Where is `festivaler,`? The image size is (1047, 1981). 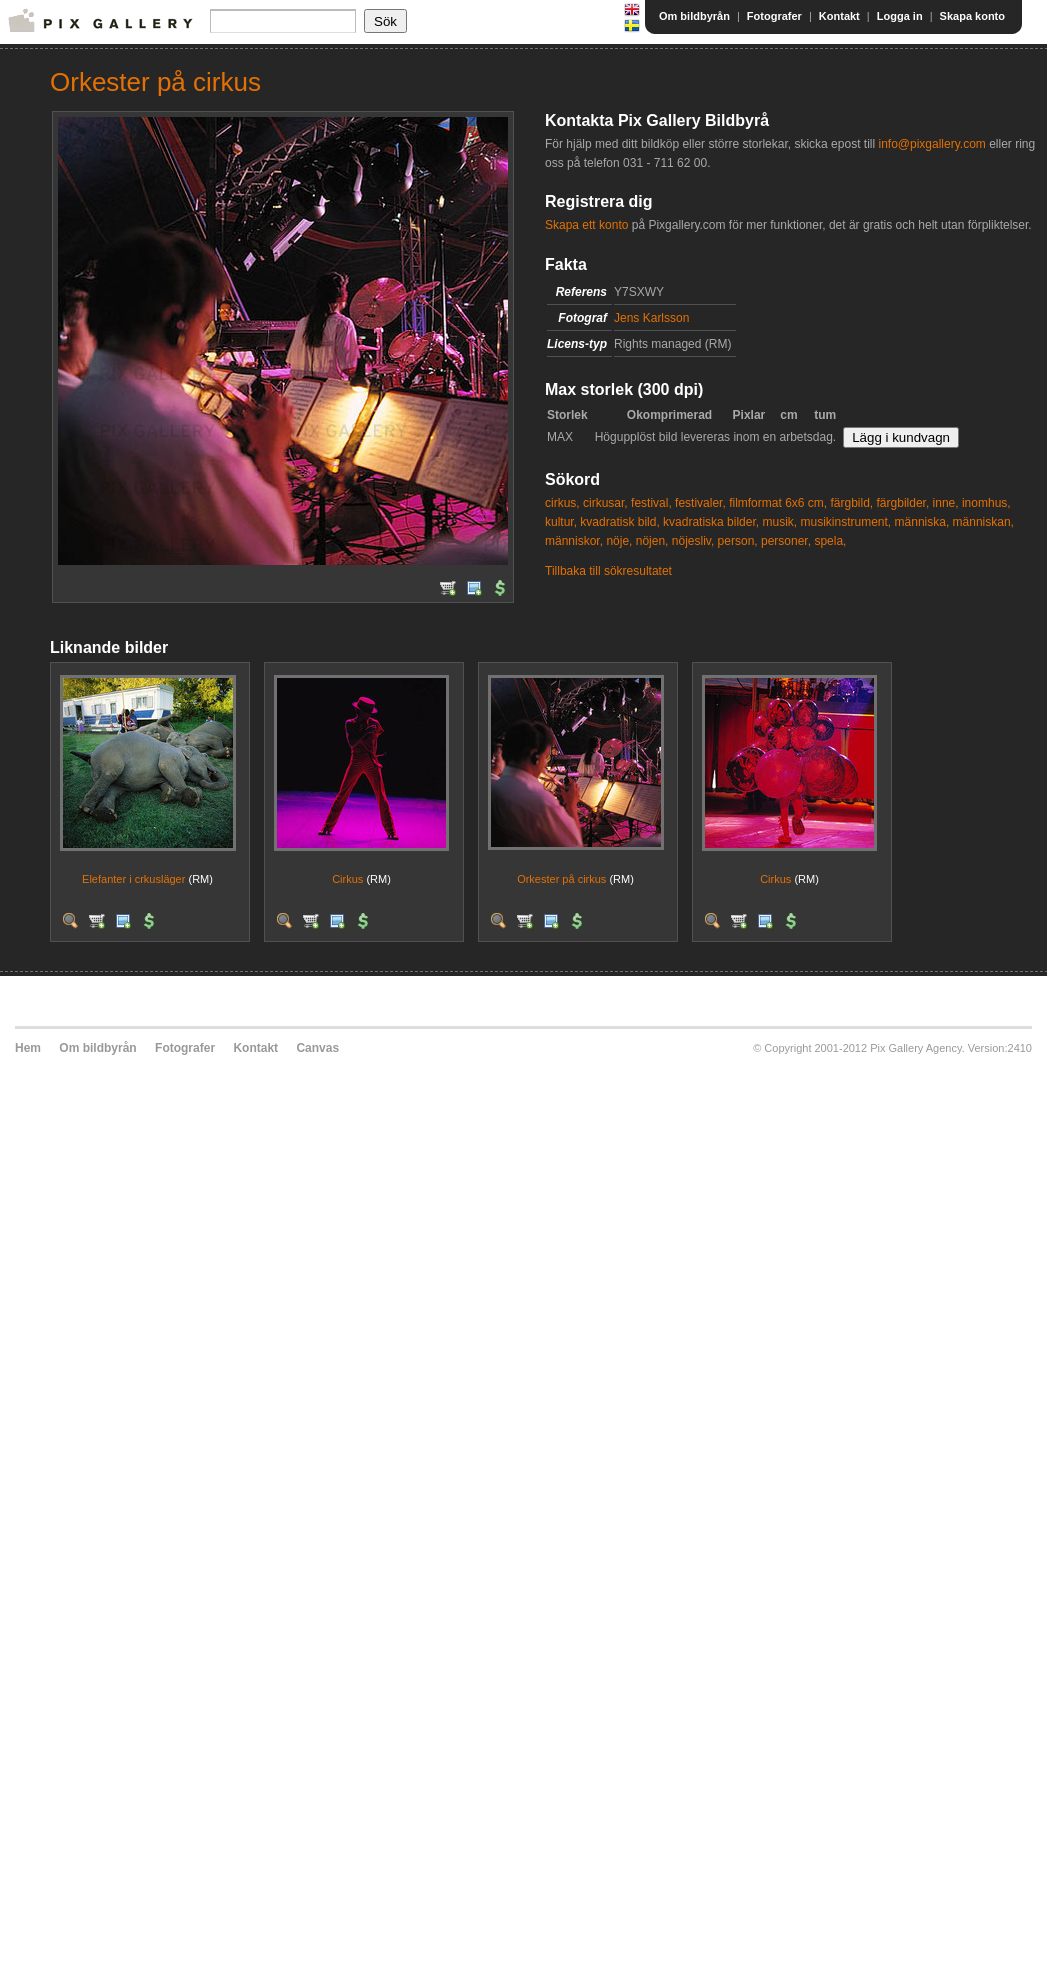 festivaler, is located at coordinates (700, 503).